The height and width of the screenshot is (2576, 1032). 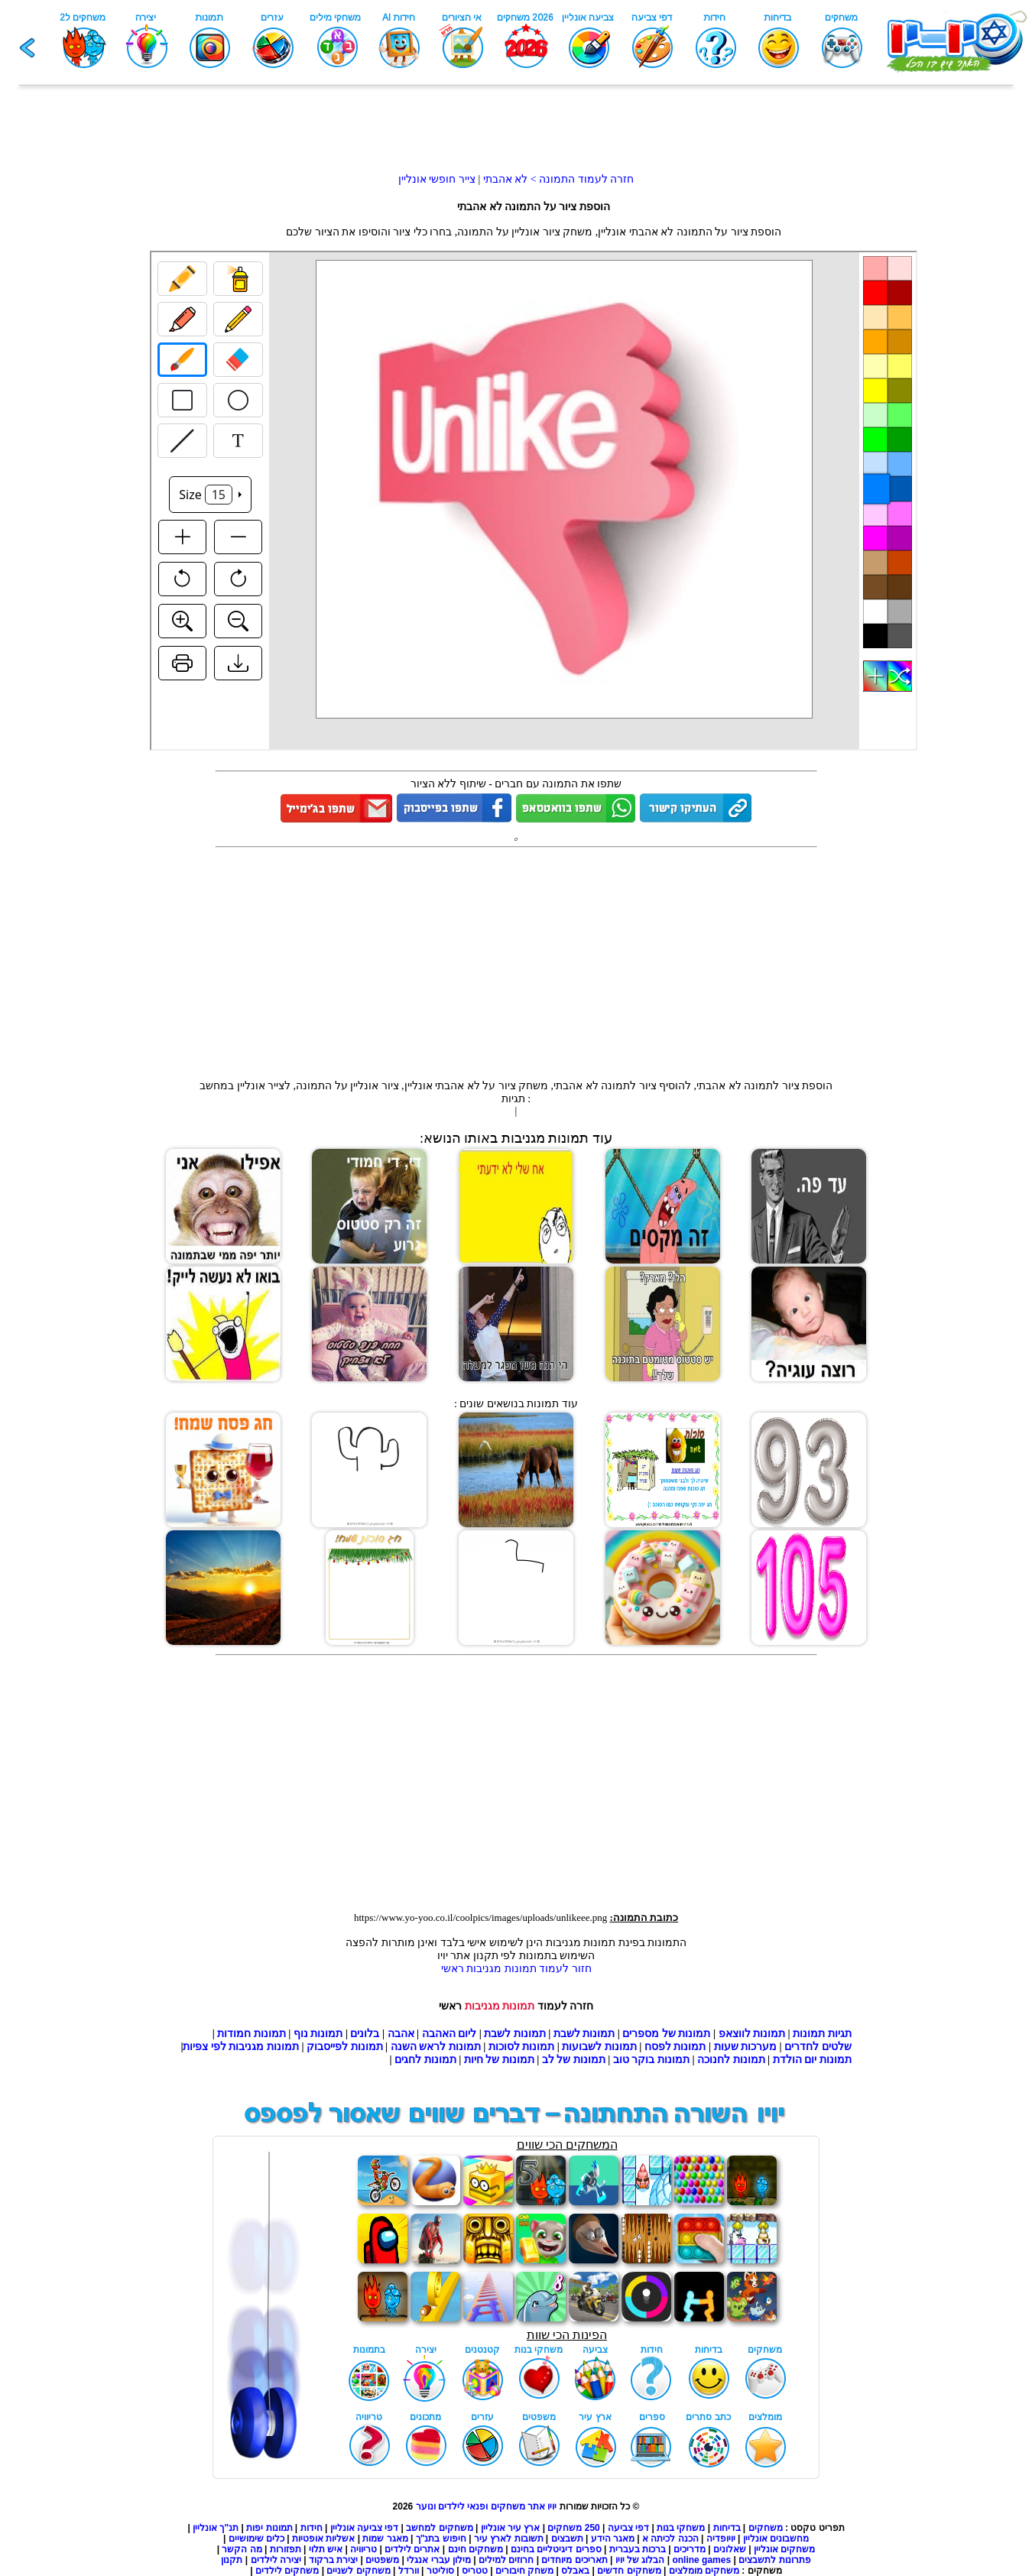 I want to click on תמונות לחגים, so click(x=425, y=2059).